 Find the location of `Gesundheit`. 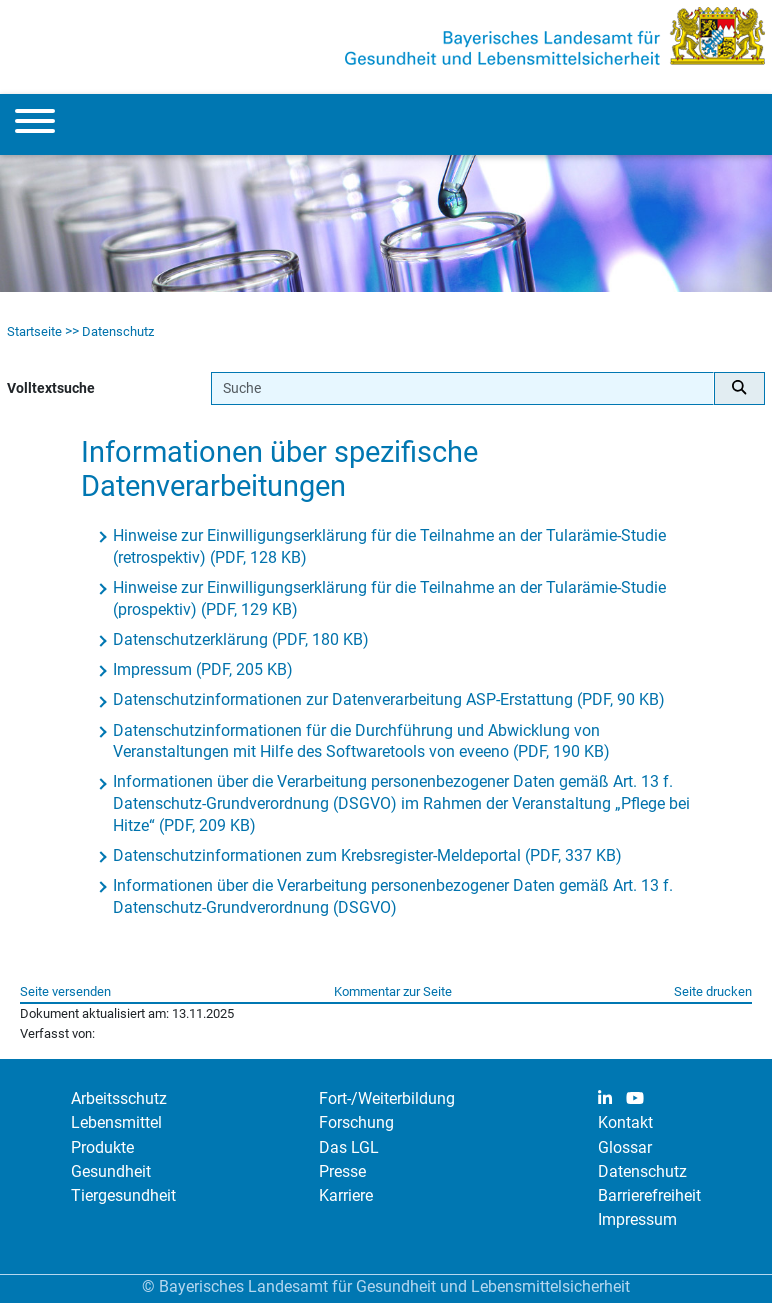

Gesundheit is located at coordinates (111, 1171).